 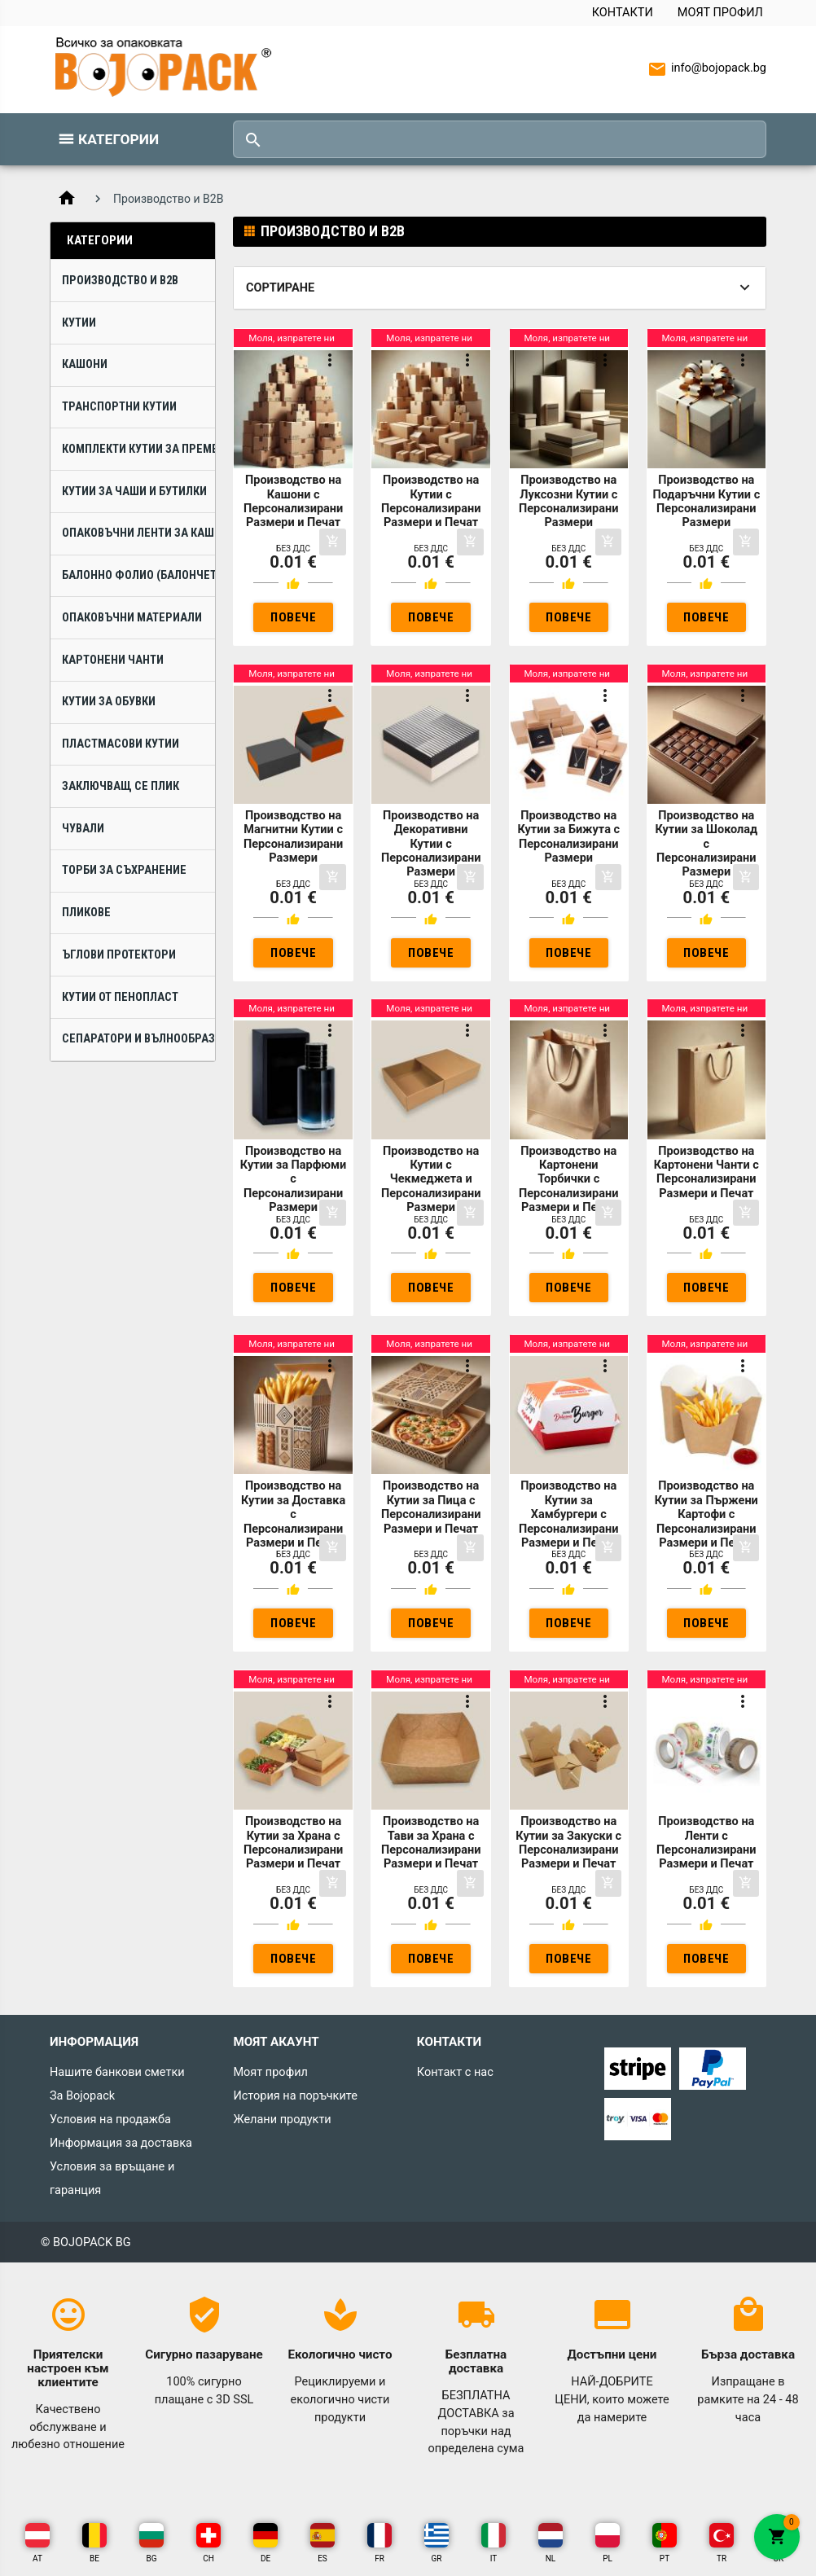 I want to click on Информация за доставка, so click(x=121, y=2143).